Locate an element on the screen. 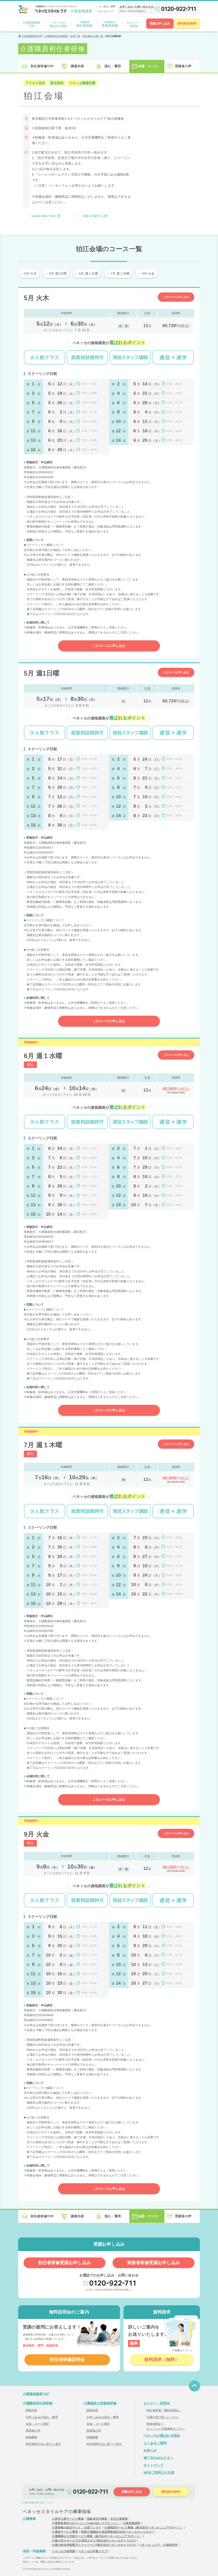 Image resolution: width=218 pixels, height=2576 pixels. ベネッセ シニア・介護研究所 is located at coordinates (158, 2544).